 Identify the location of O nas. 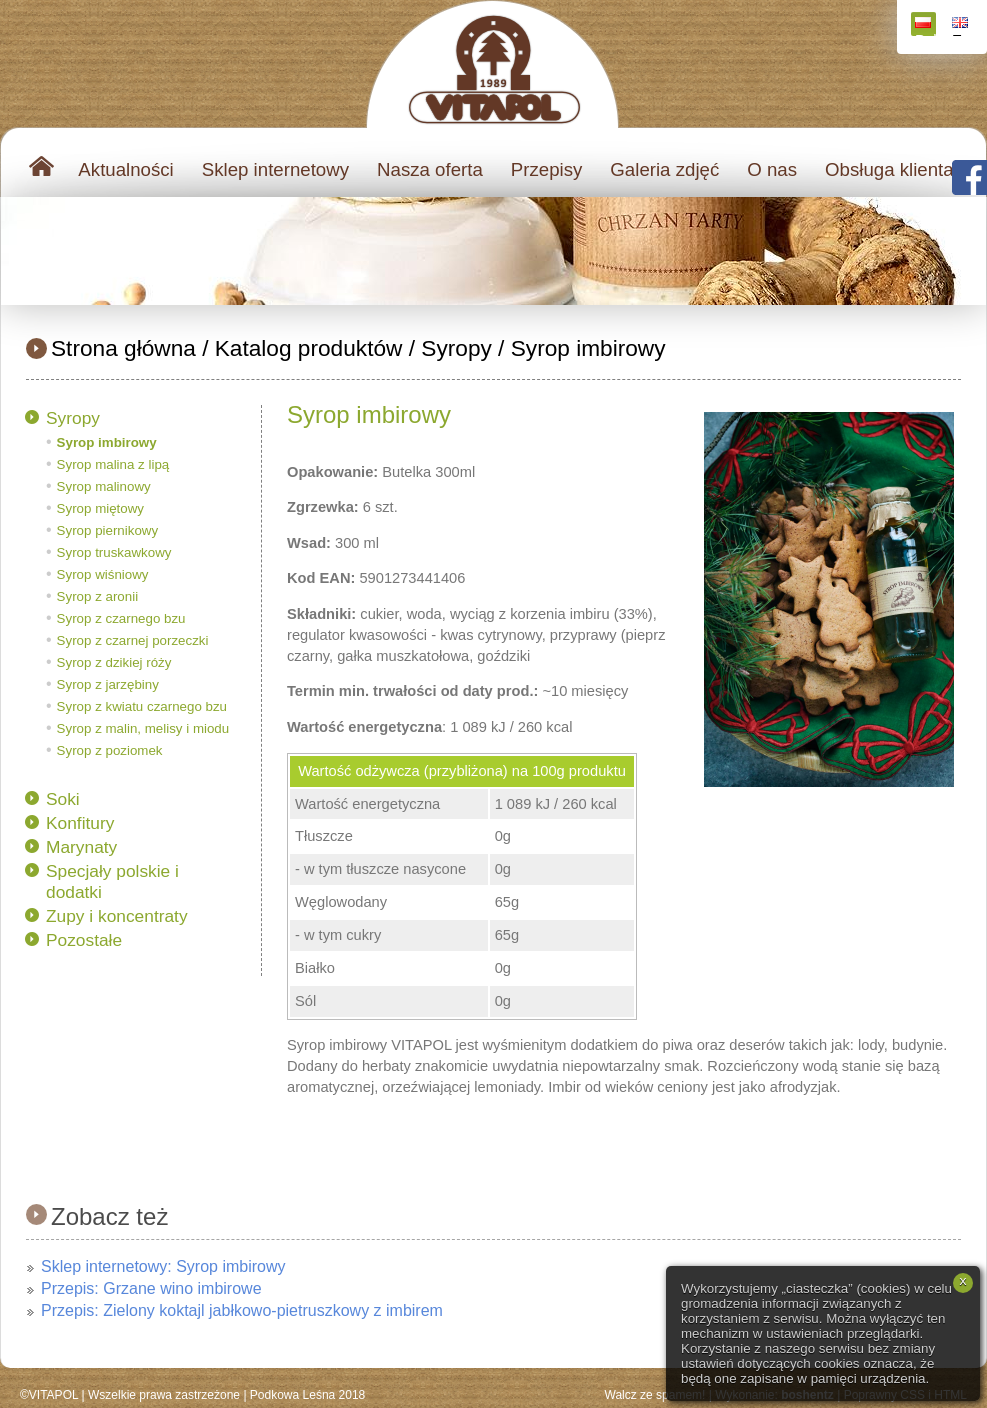
(772, 169).